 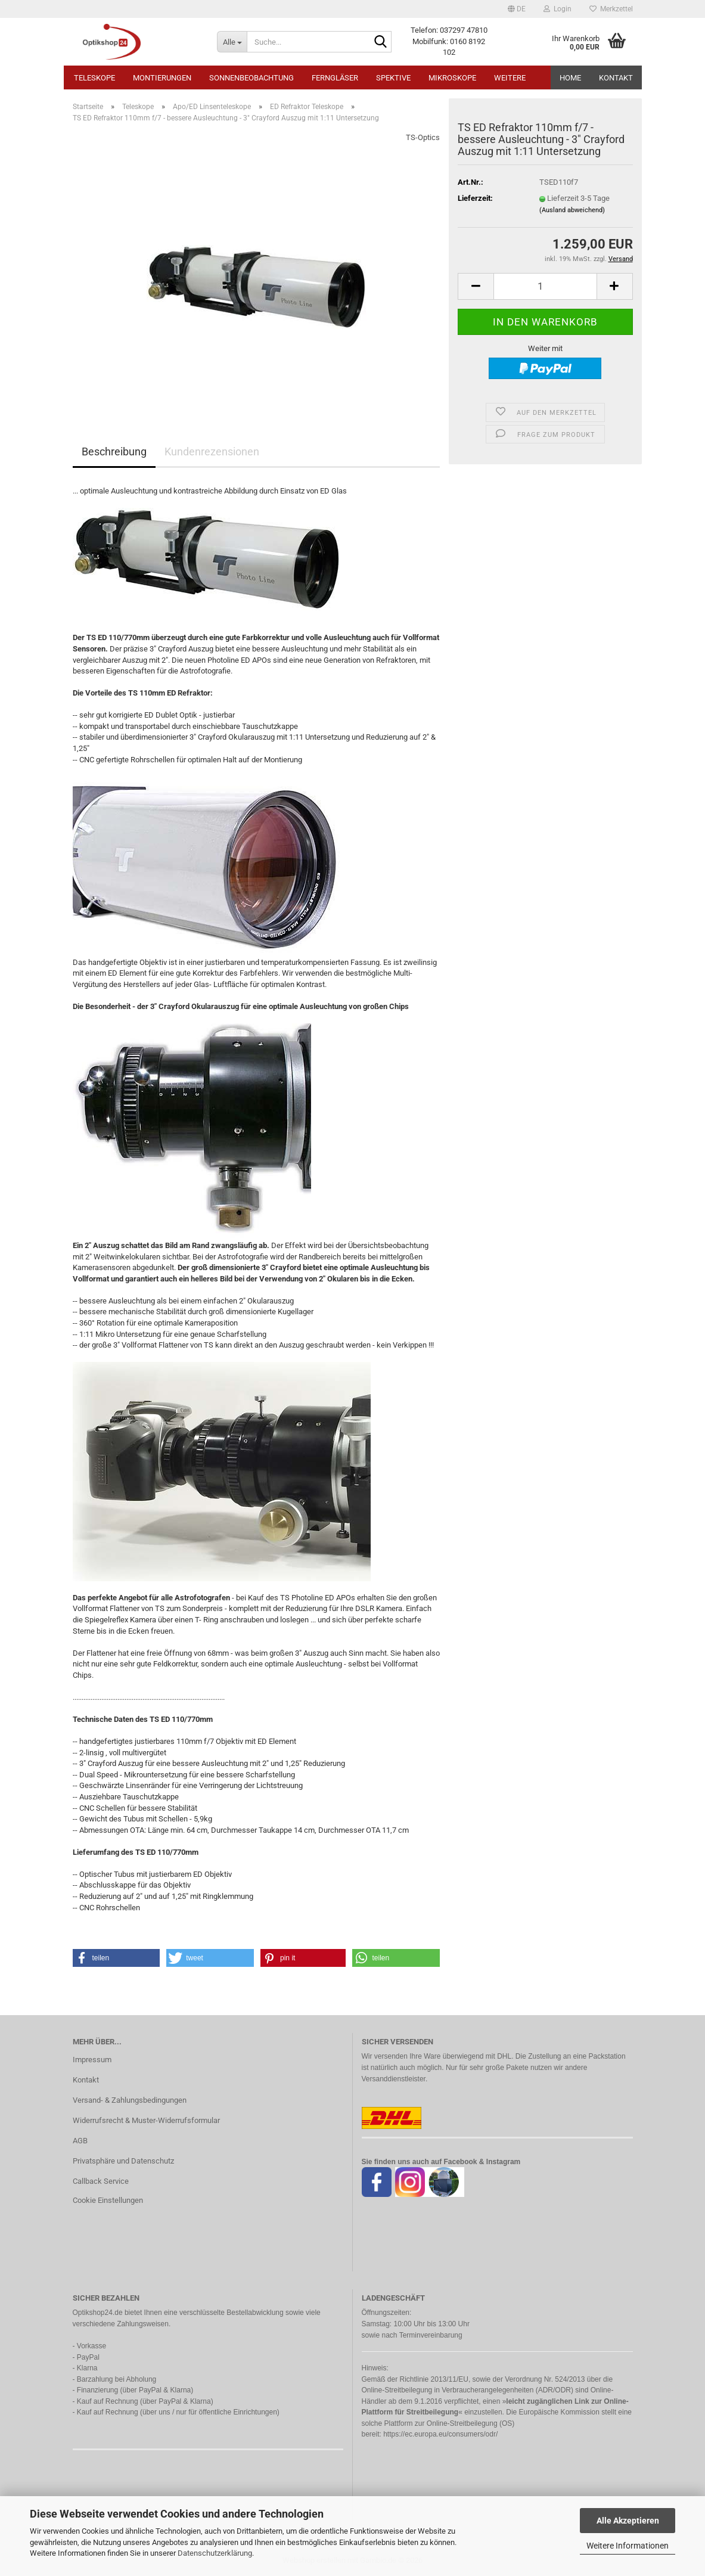 What do you see at coordinates (92, 2059) in the screenshot?
I see `Impressum` at bounding box center [92, 2059].